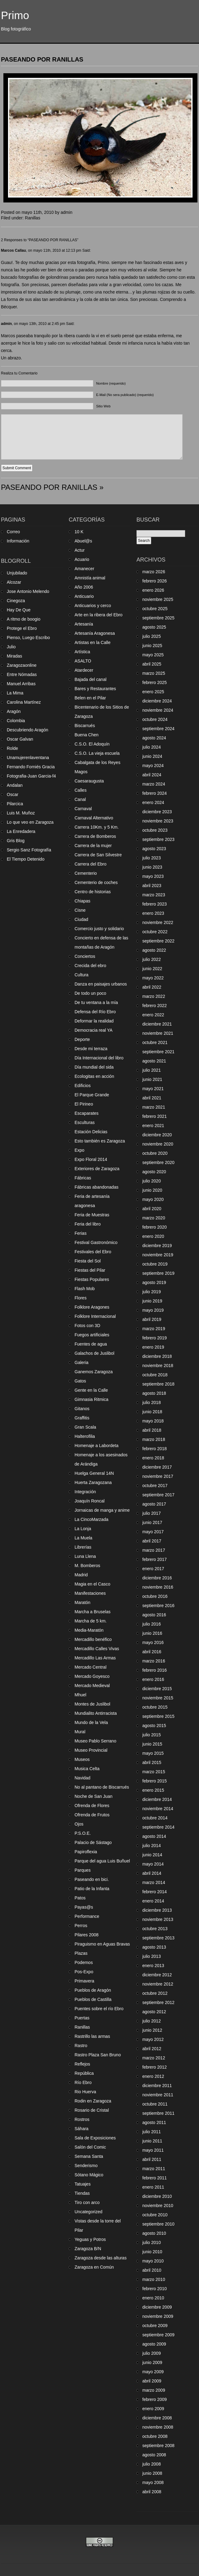 This screenshot has height=2576, width=199. I want to click on diciembre 2020, so click(157, 1134).